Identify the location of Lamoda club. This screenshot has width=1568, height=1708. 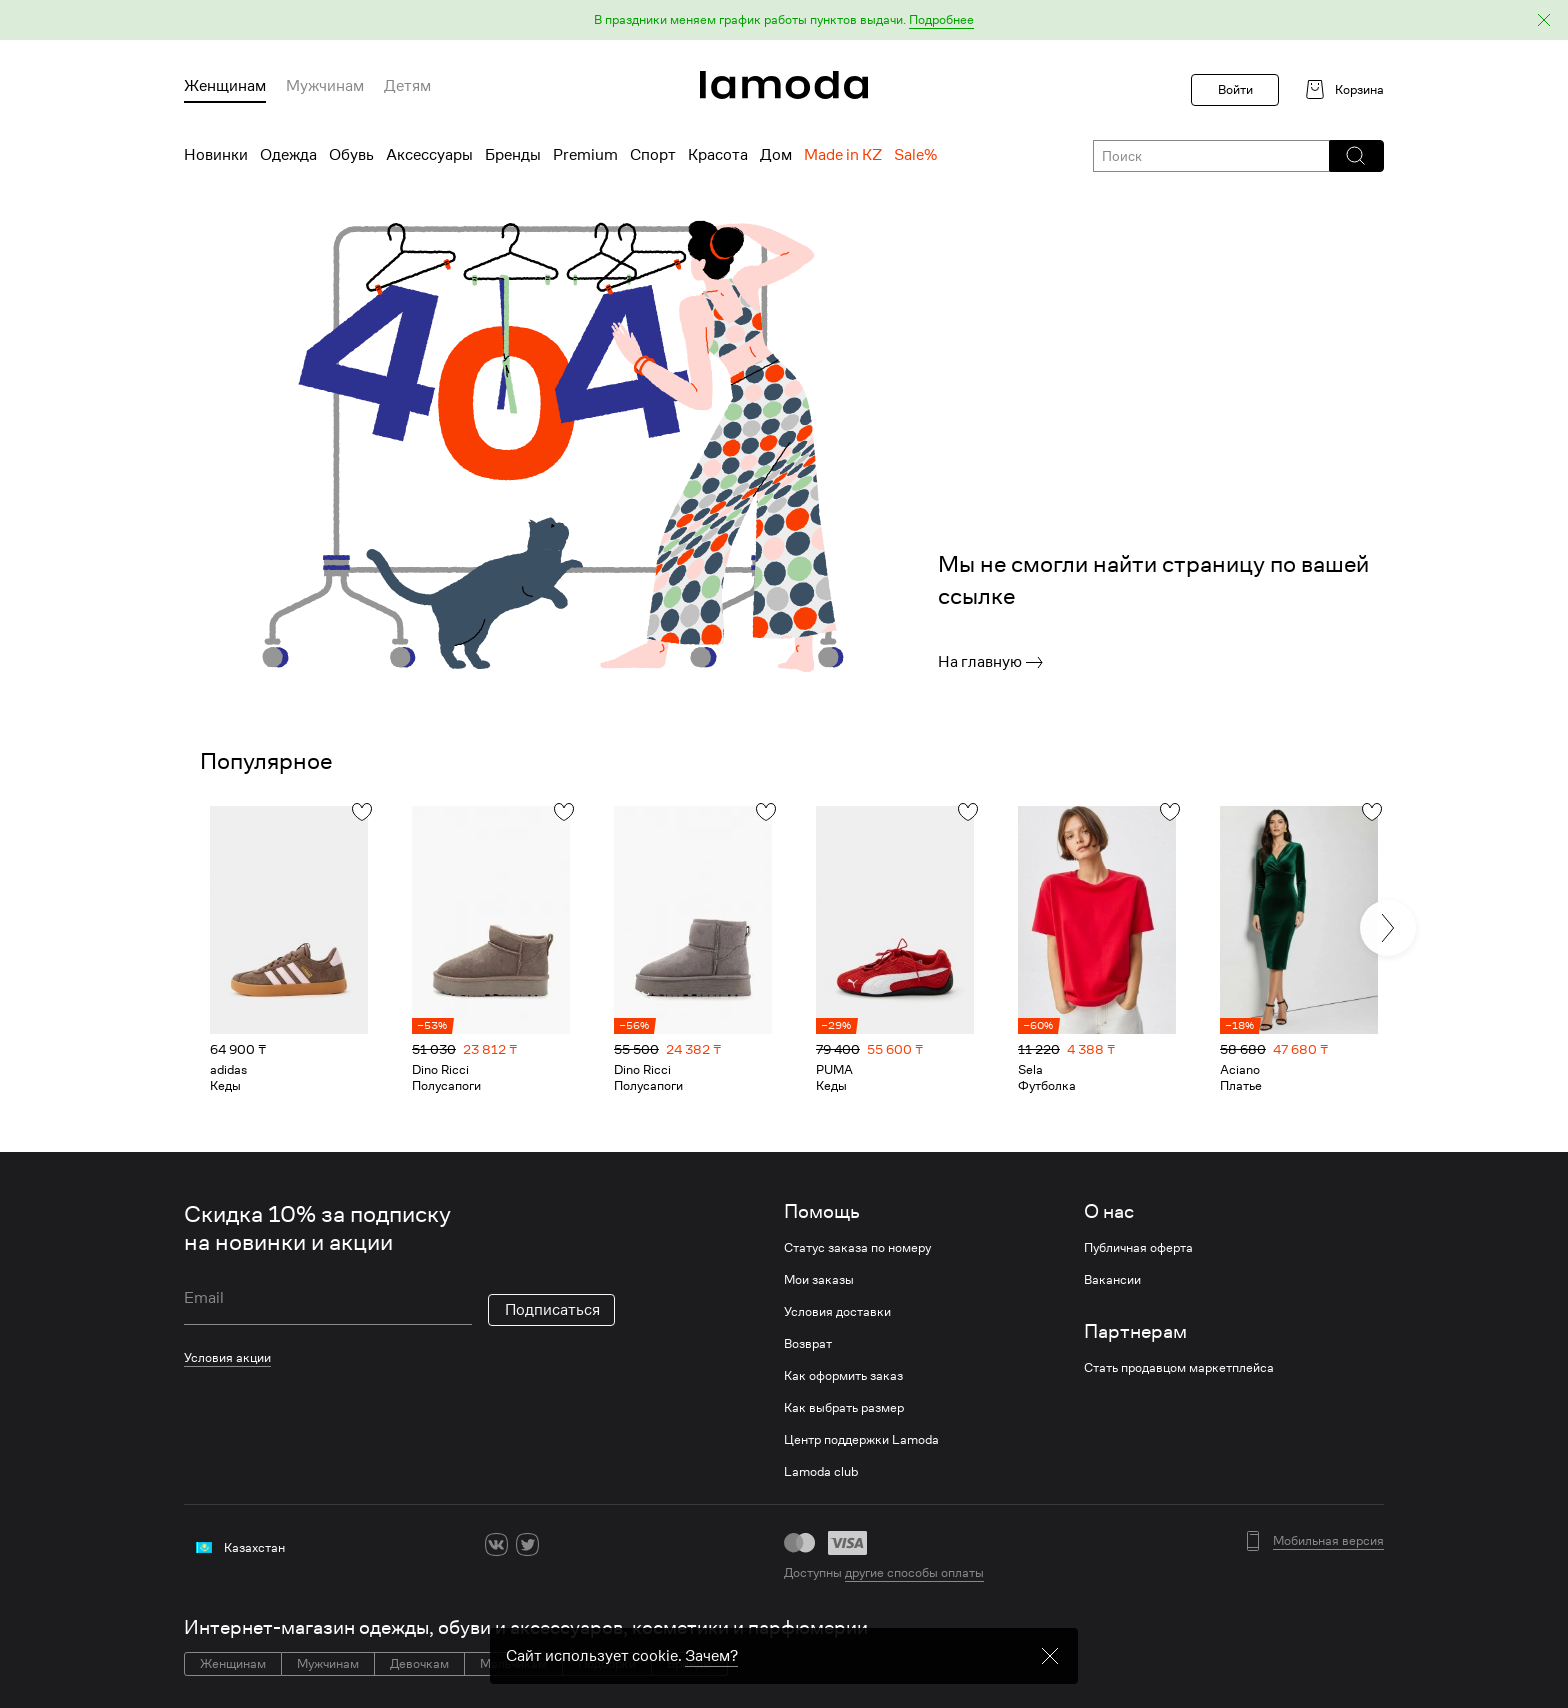
(821, 1472).